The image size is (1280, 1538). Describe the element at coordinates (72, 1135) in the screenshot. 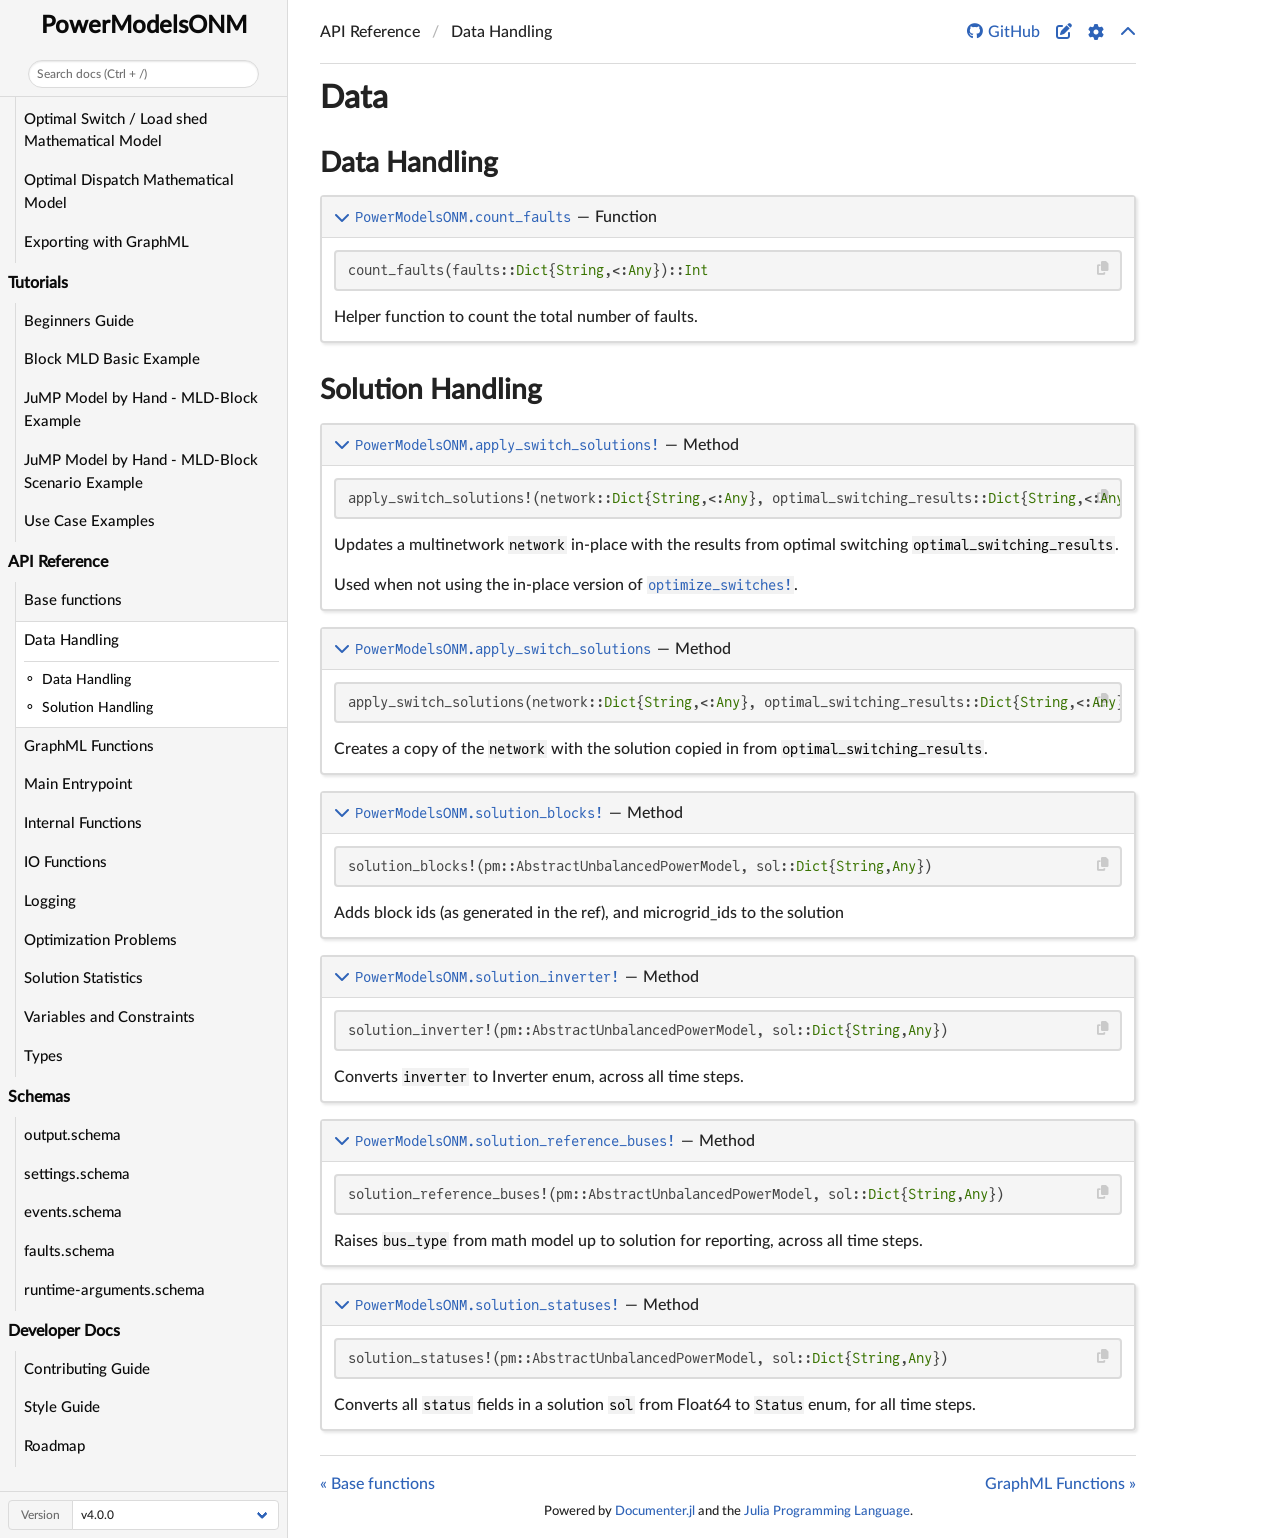

I see `output.schema` at that location.